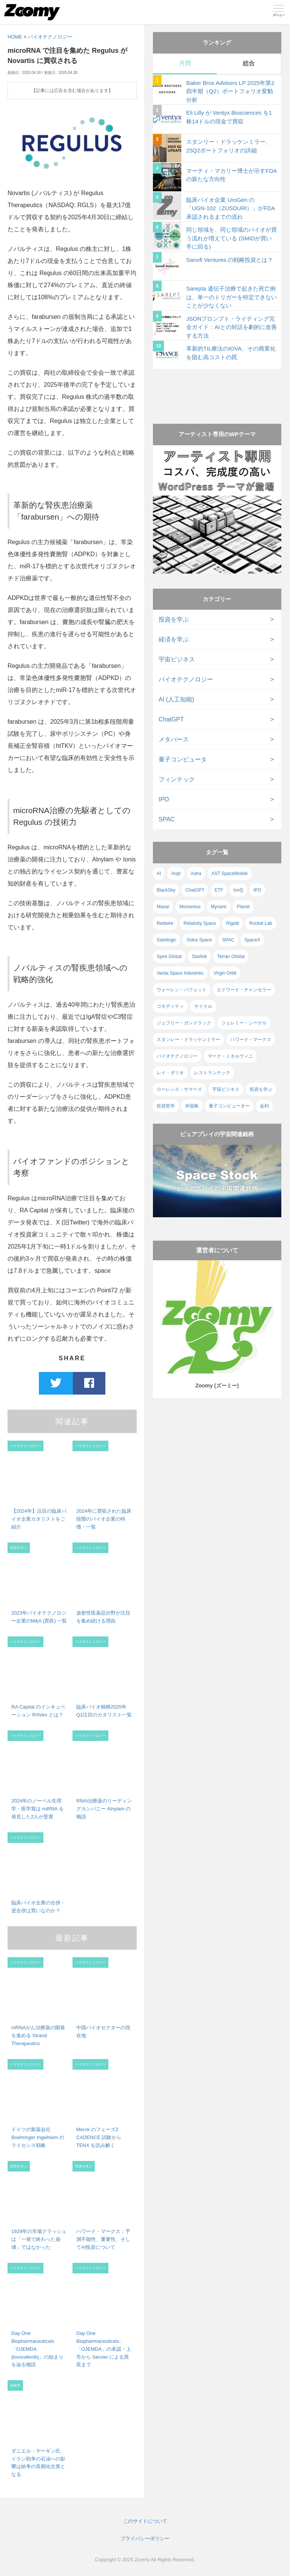  What do you see at coordinates (232, 923) in the screenshot?
I see `Rigetti` at bounding box center [232, 923].